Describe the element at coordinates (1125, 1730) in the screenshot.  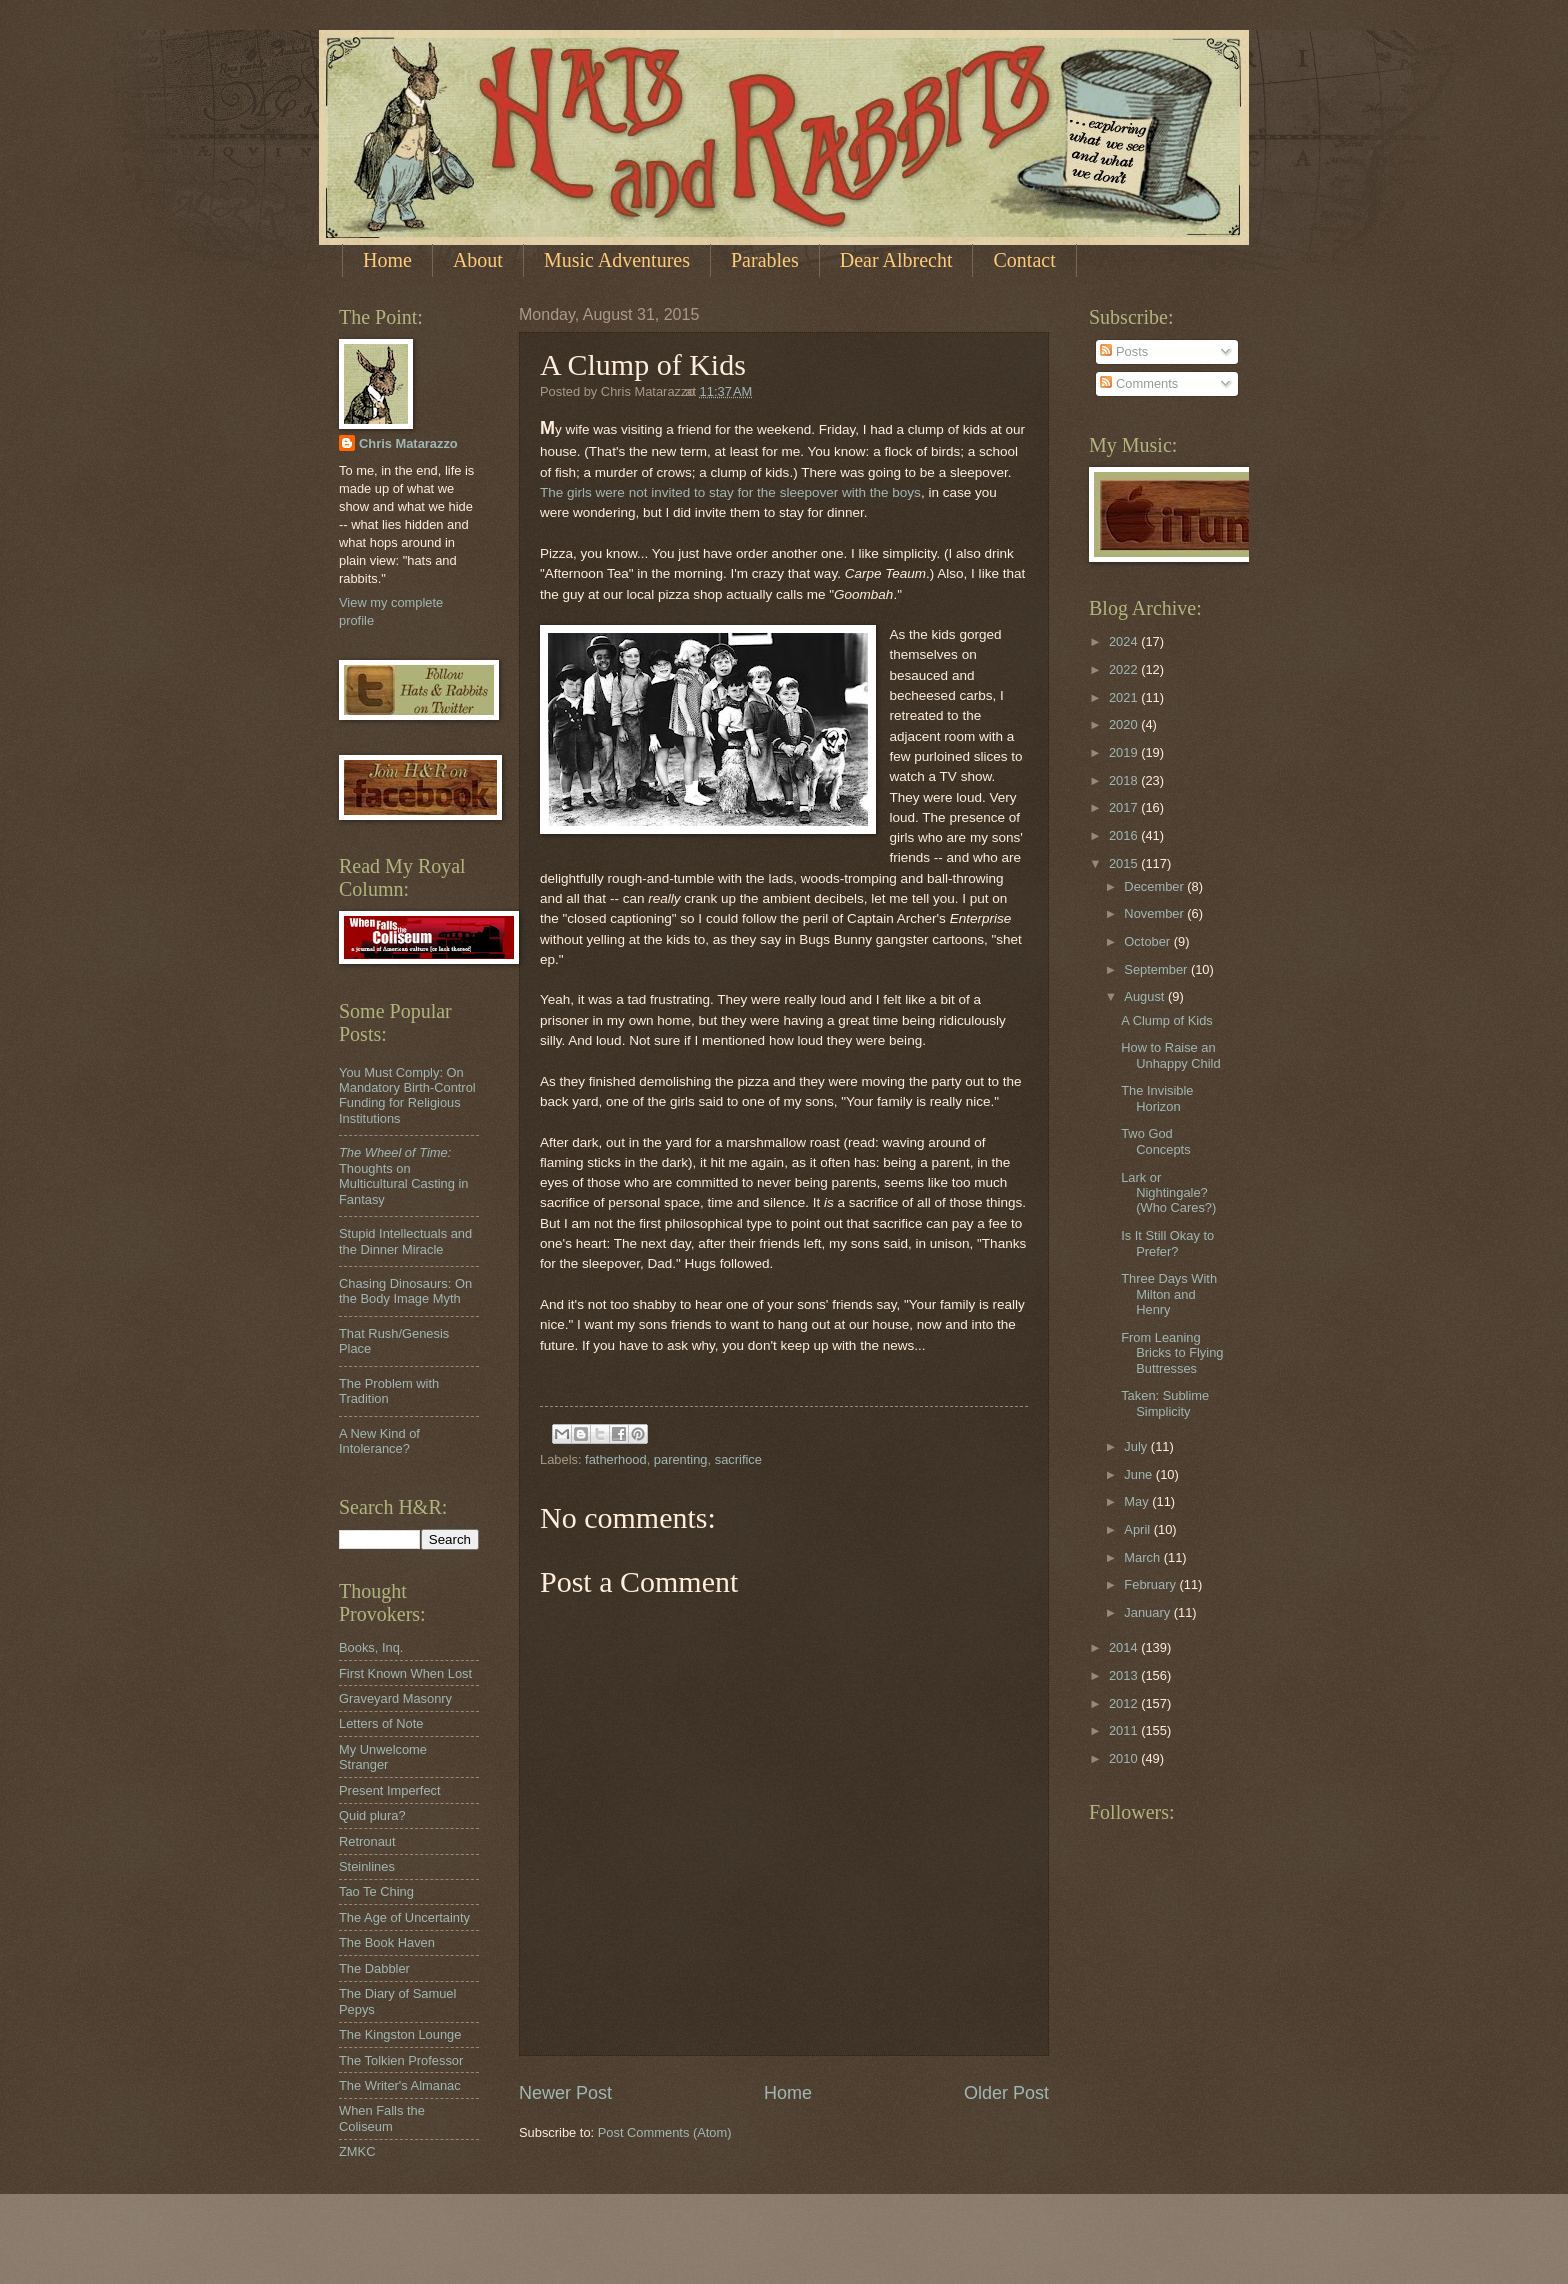
I see `2011` at that location.